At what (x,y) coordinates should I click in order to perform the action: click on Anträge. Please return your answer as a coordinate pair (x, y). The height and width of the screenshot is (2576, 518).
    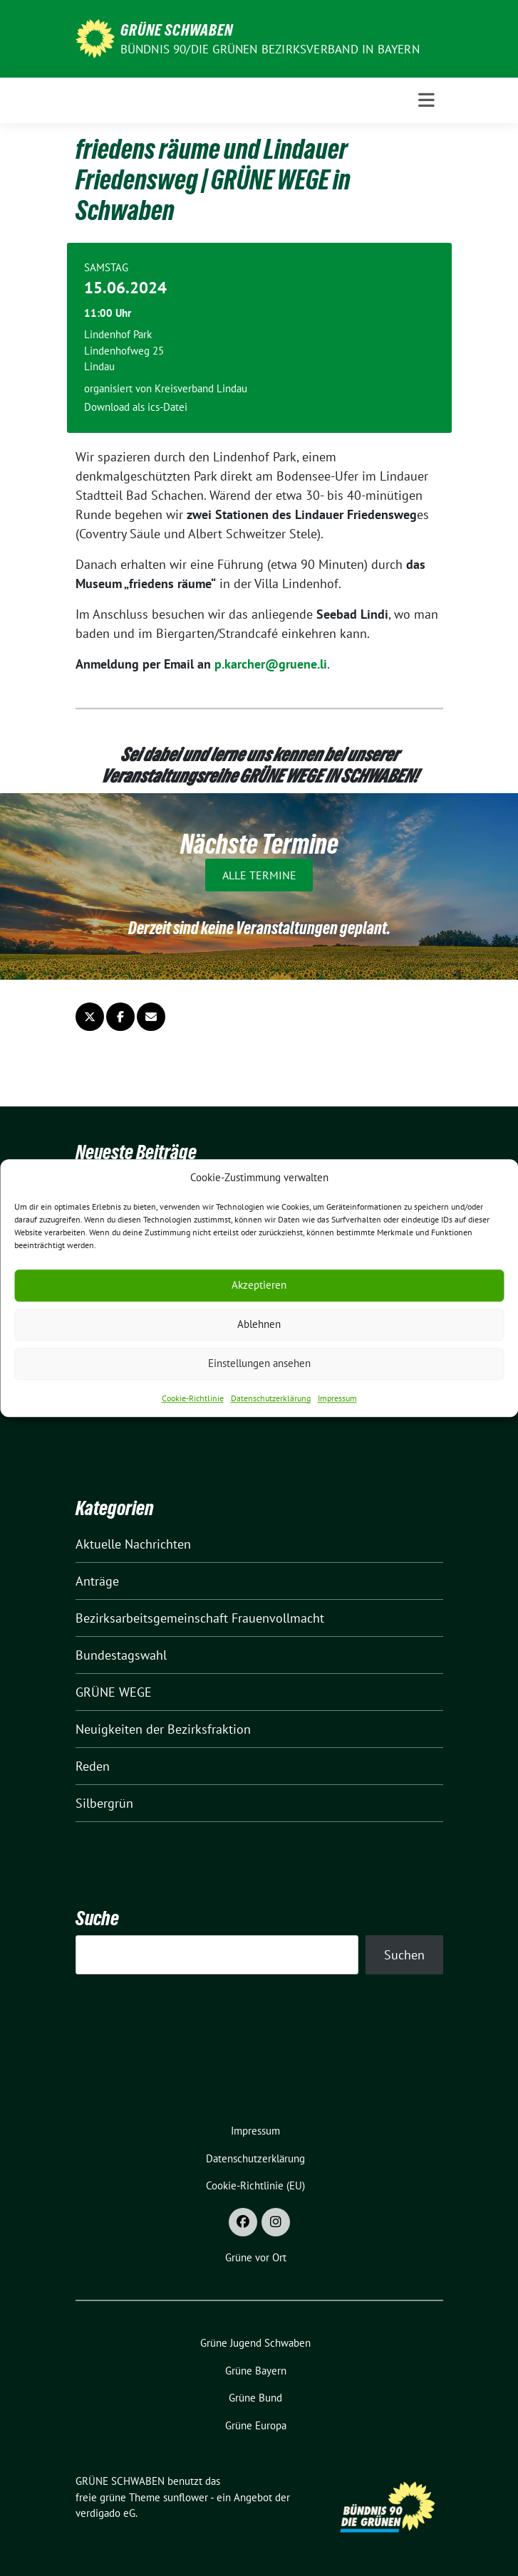
    Looking at the image, I should click on (97, 1581).